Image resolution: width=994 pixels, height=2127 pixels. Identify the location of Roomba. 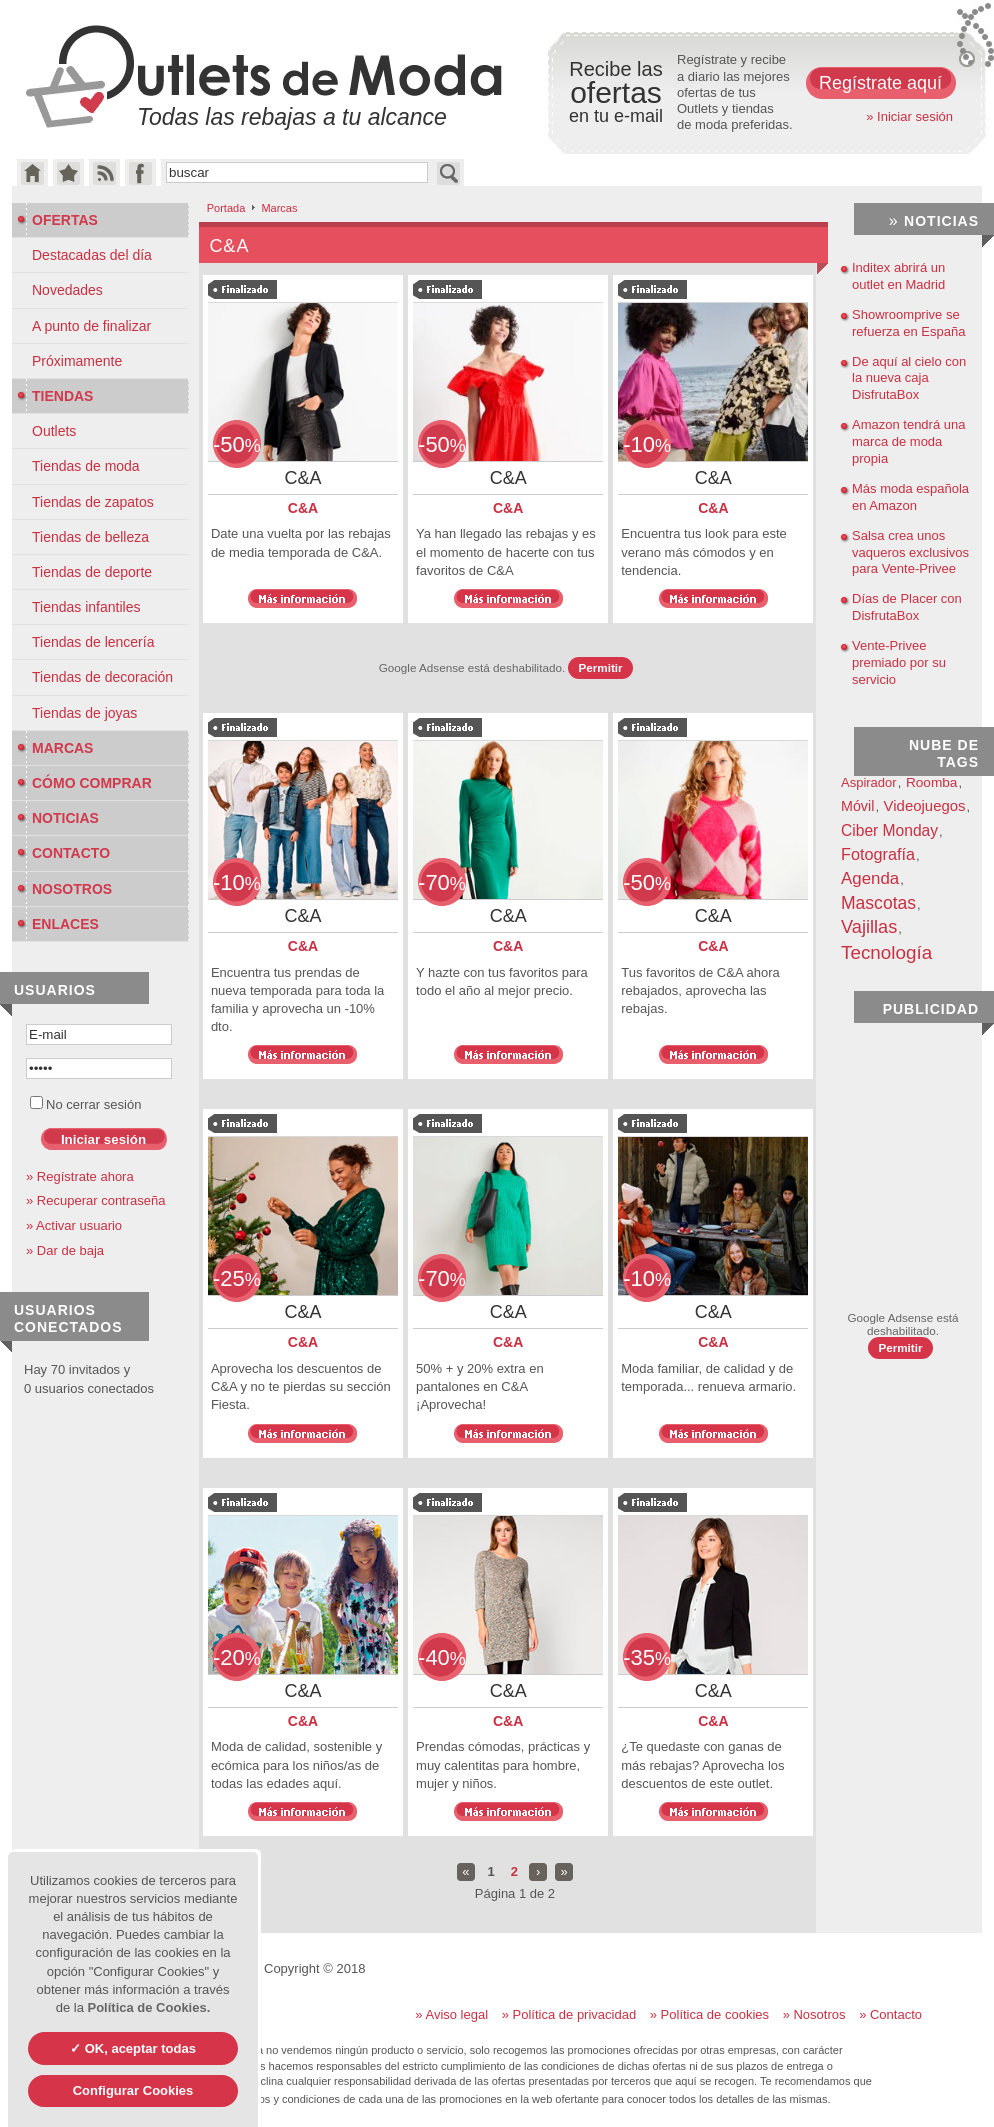
(932, 782).